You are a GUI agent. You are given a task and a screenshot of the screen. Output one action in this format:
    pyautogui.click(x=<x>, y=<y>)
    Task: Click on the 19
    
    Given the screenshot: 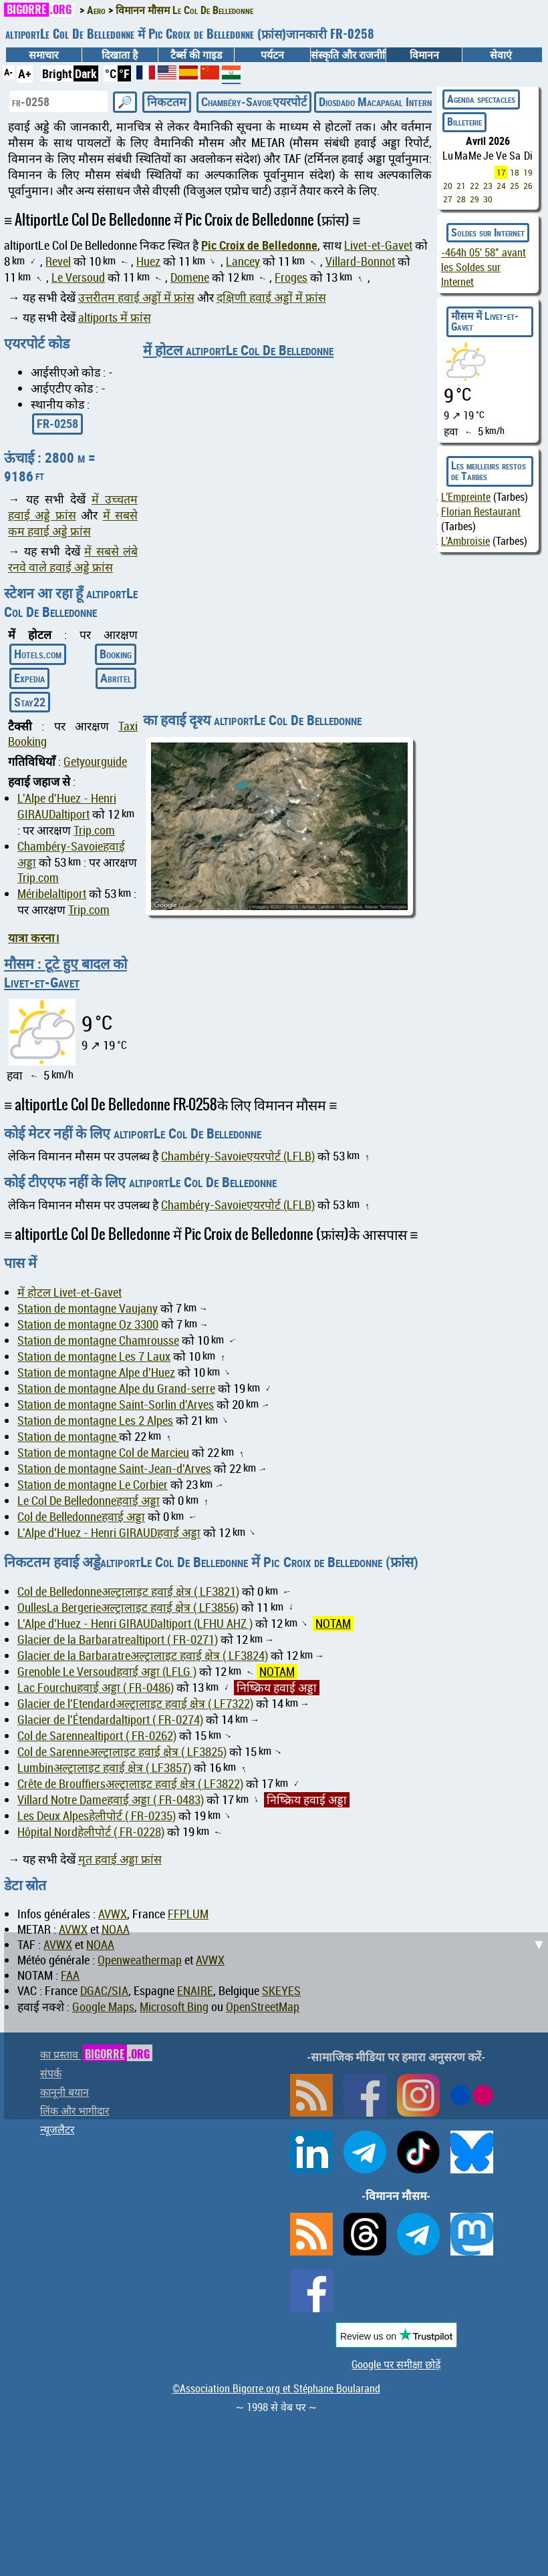 What is the action you would take?
    pyautogui.click(x=528, y=172)
    